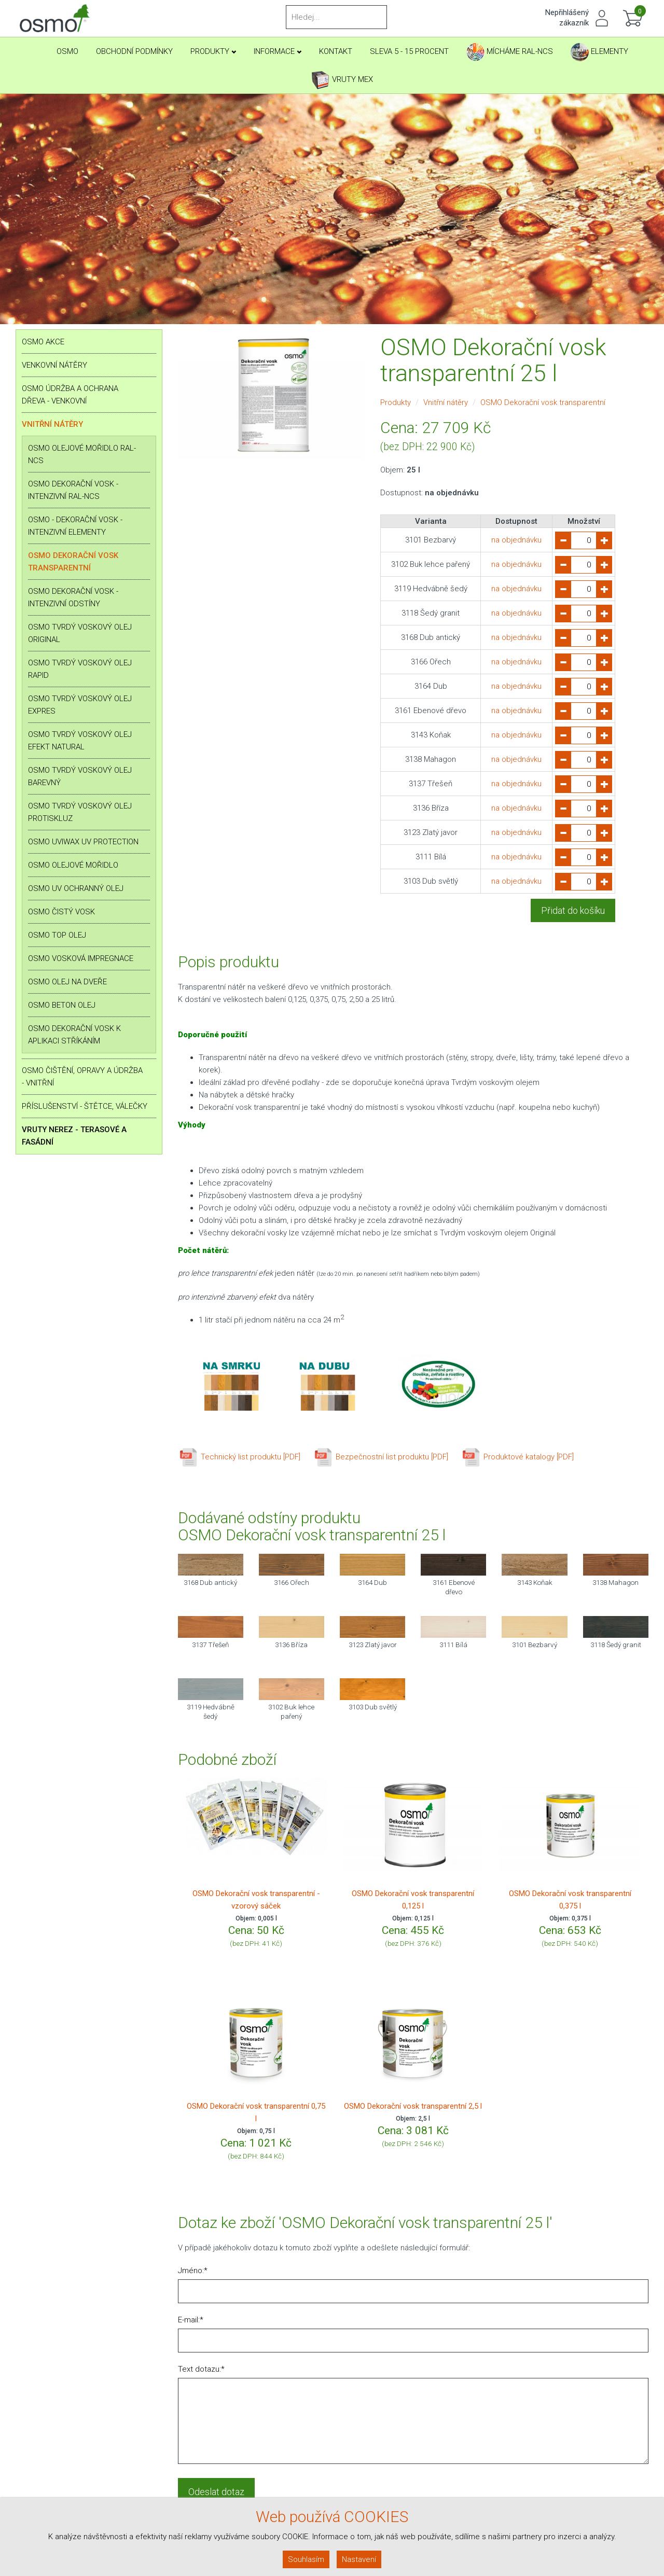 The image size is (664, 2576). I want to click on OSMO Olej na dveře, so click(67, 981).